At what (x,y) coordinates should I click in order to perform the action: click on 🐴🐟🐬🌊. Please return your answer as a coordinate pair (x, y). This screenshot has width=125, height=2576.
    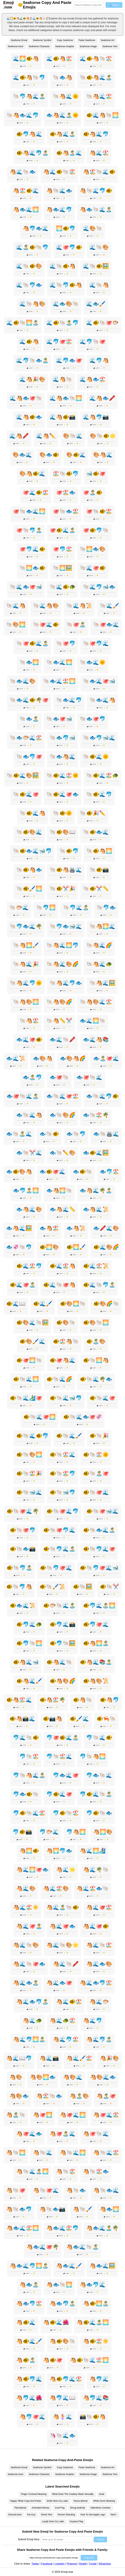
    Looking at the image, I should click on (93, 2285).